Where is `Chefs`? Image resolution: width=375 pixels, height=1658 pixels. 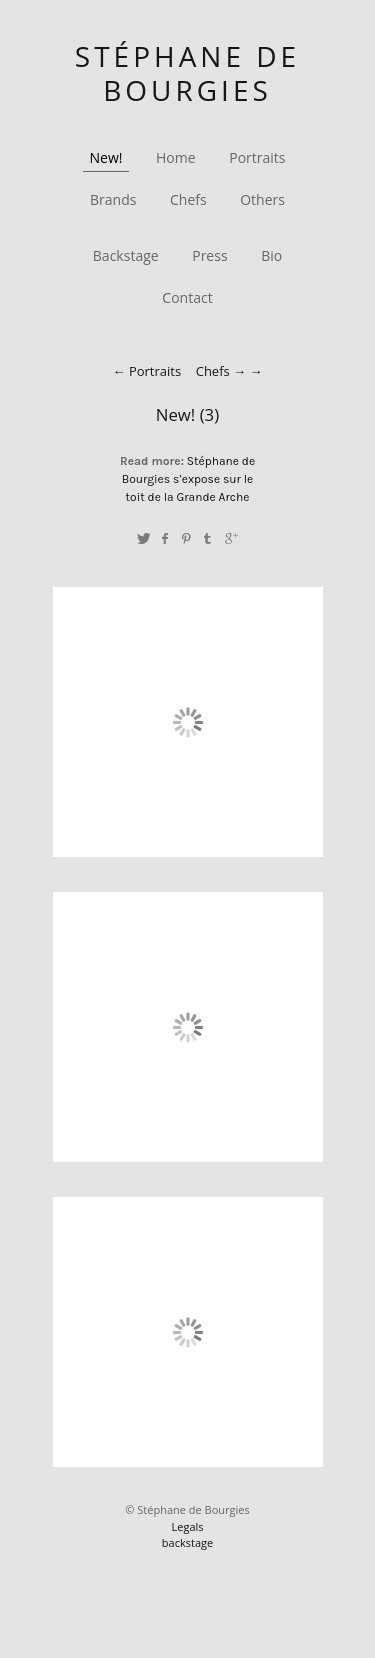 Chefs is located at coordinates (188, 199).